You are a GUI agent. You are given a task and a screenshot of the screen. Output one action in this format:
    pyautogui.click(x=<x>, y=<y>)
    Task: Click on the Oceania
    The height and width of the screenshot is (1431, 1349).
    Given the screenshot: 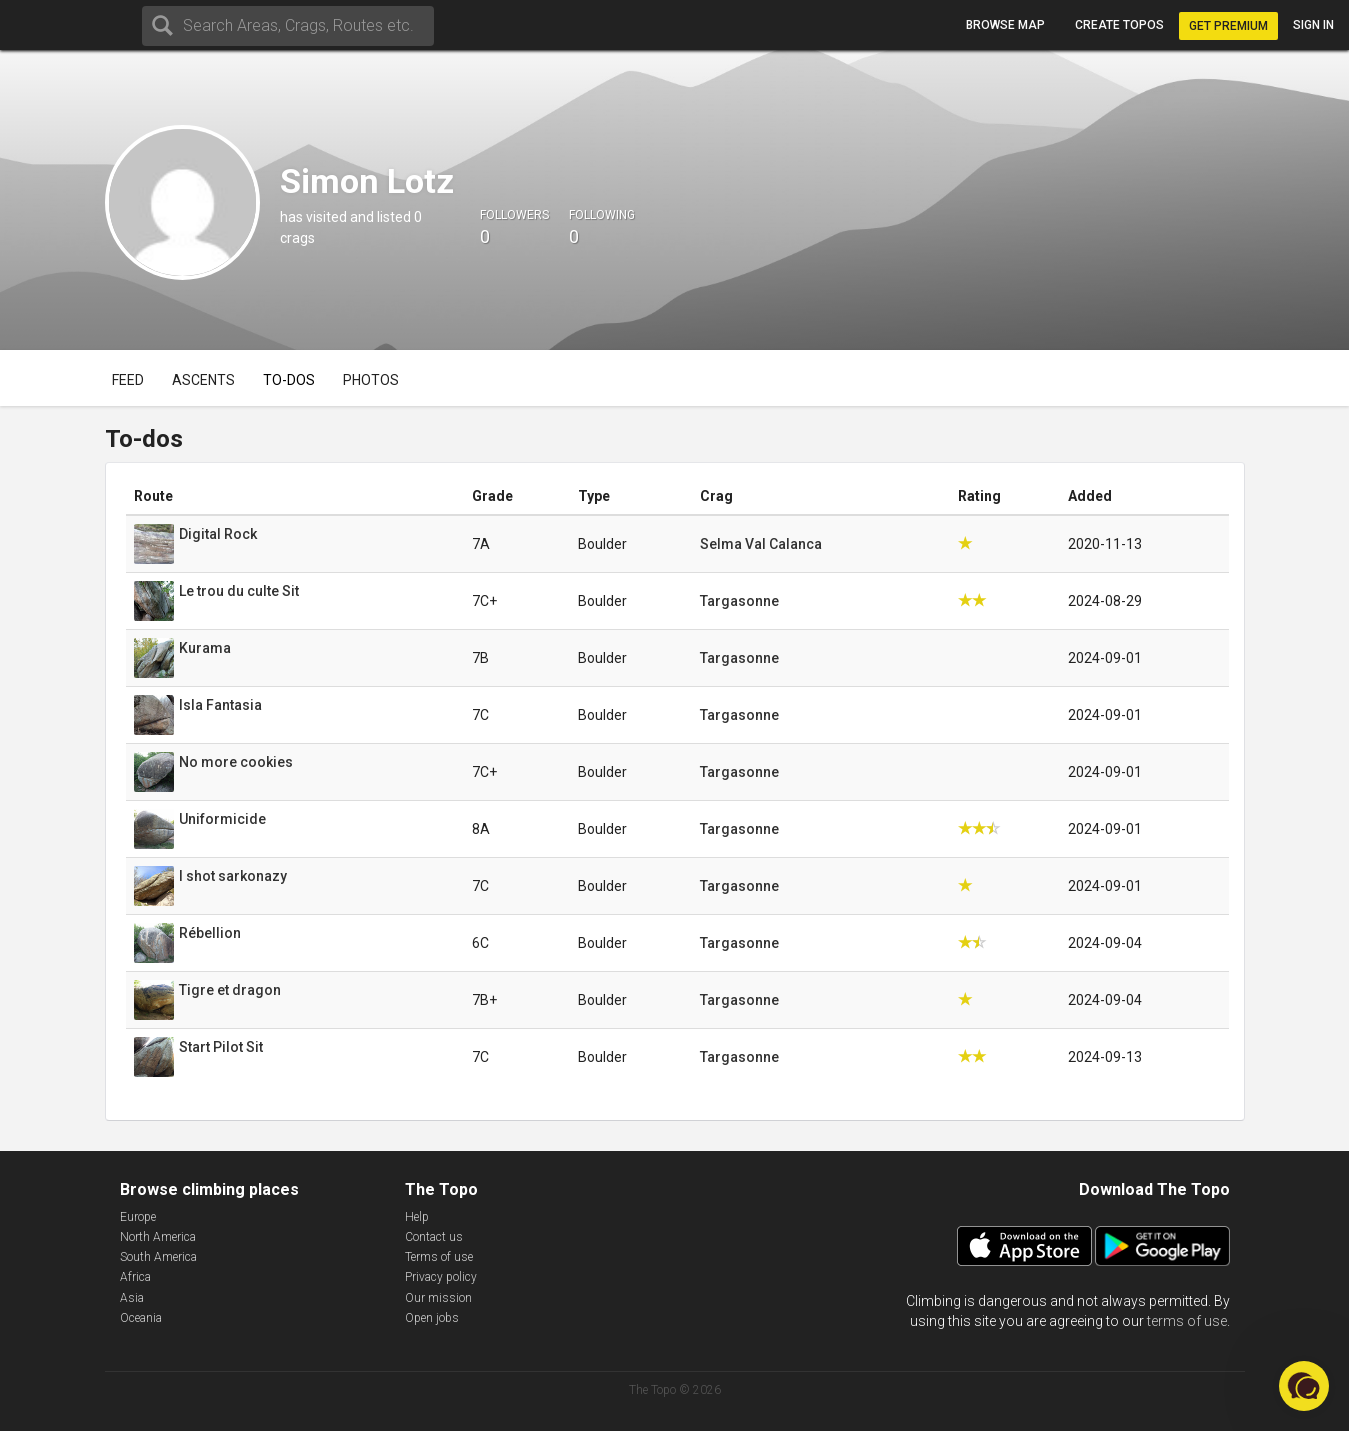 What is the action you would take?
    pyautogui.click(x=141, y=1318)
    